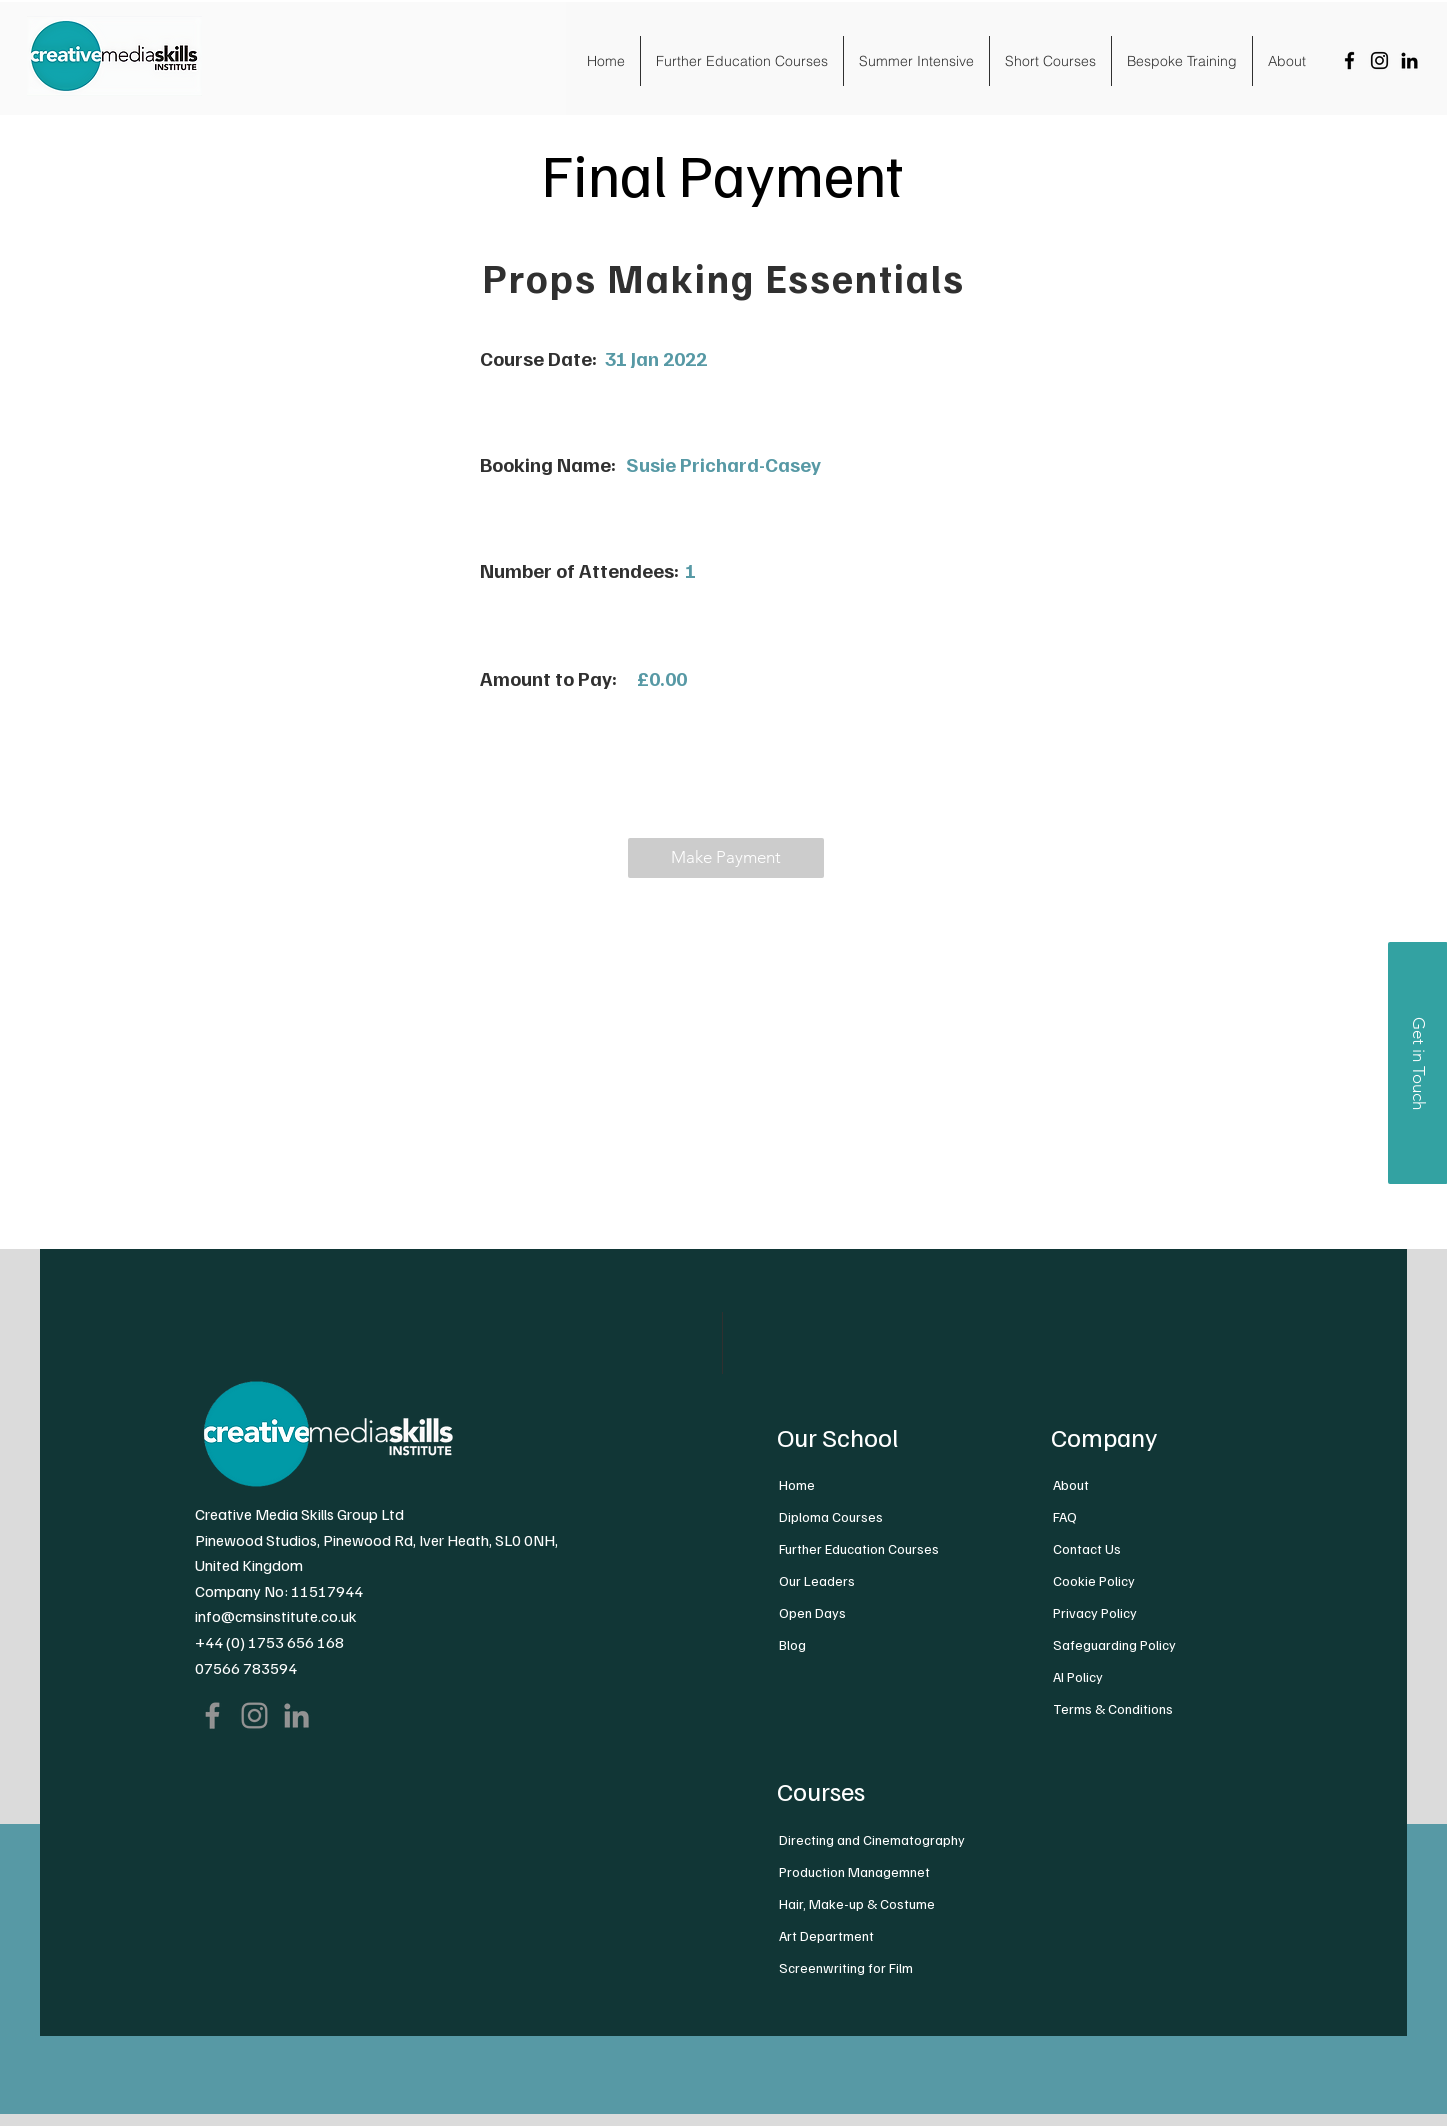 This screenshot has width=1447, height=2126. Describe the element at coordinates (831, 1516) in the screenshot. I see `Diploma Courses` at that location.